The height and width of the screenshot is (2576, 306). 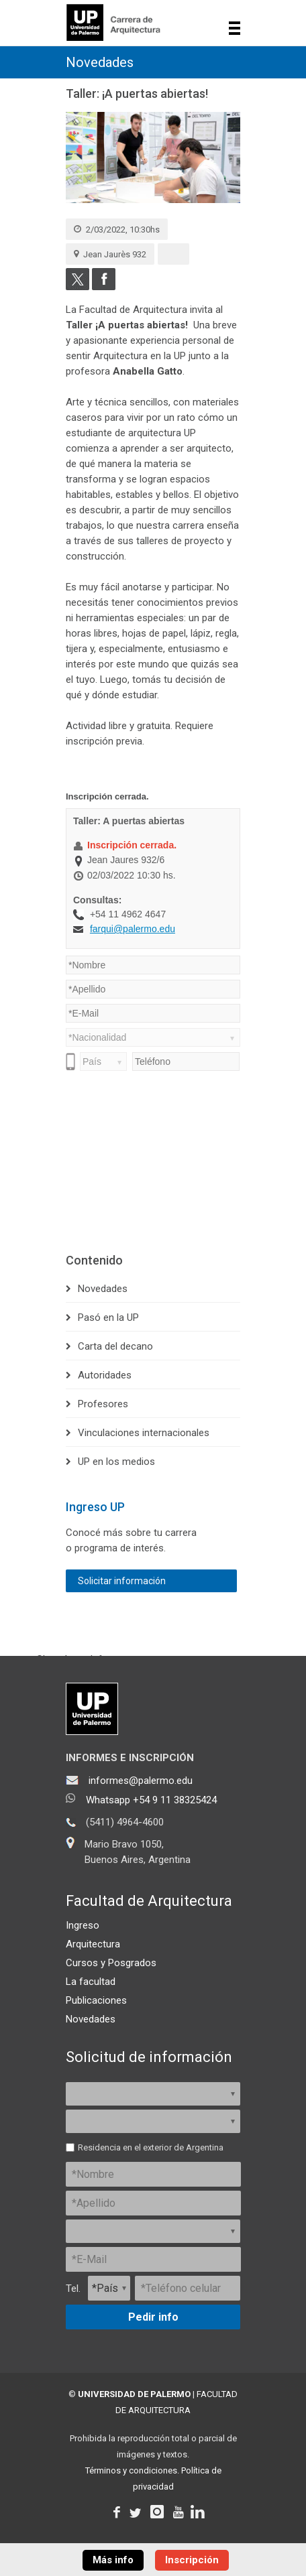 I want to click on Vinculaciones internacionales, so click(x=143, y=1433).